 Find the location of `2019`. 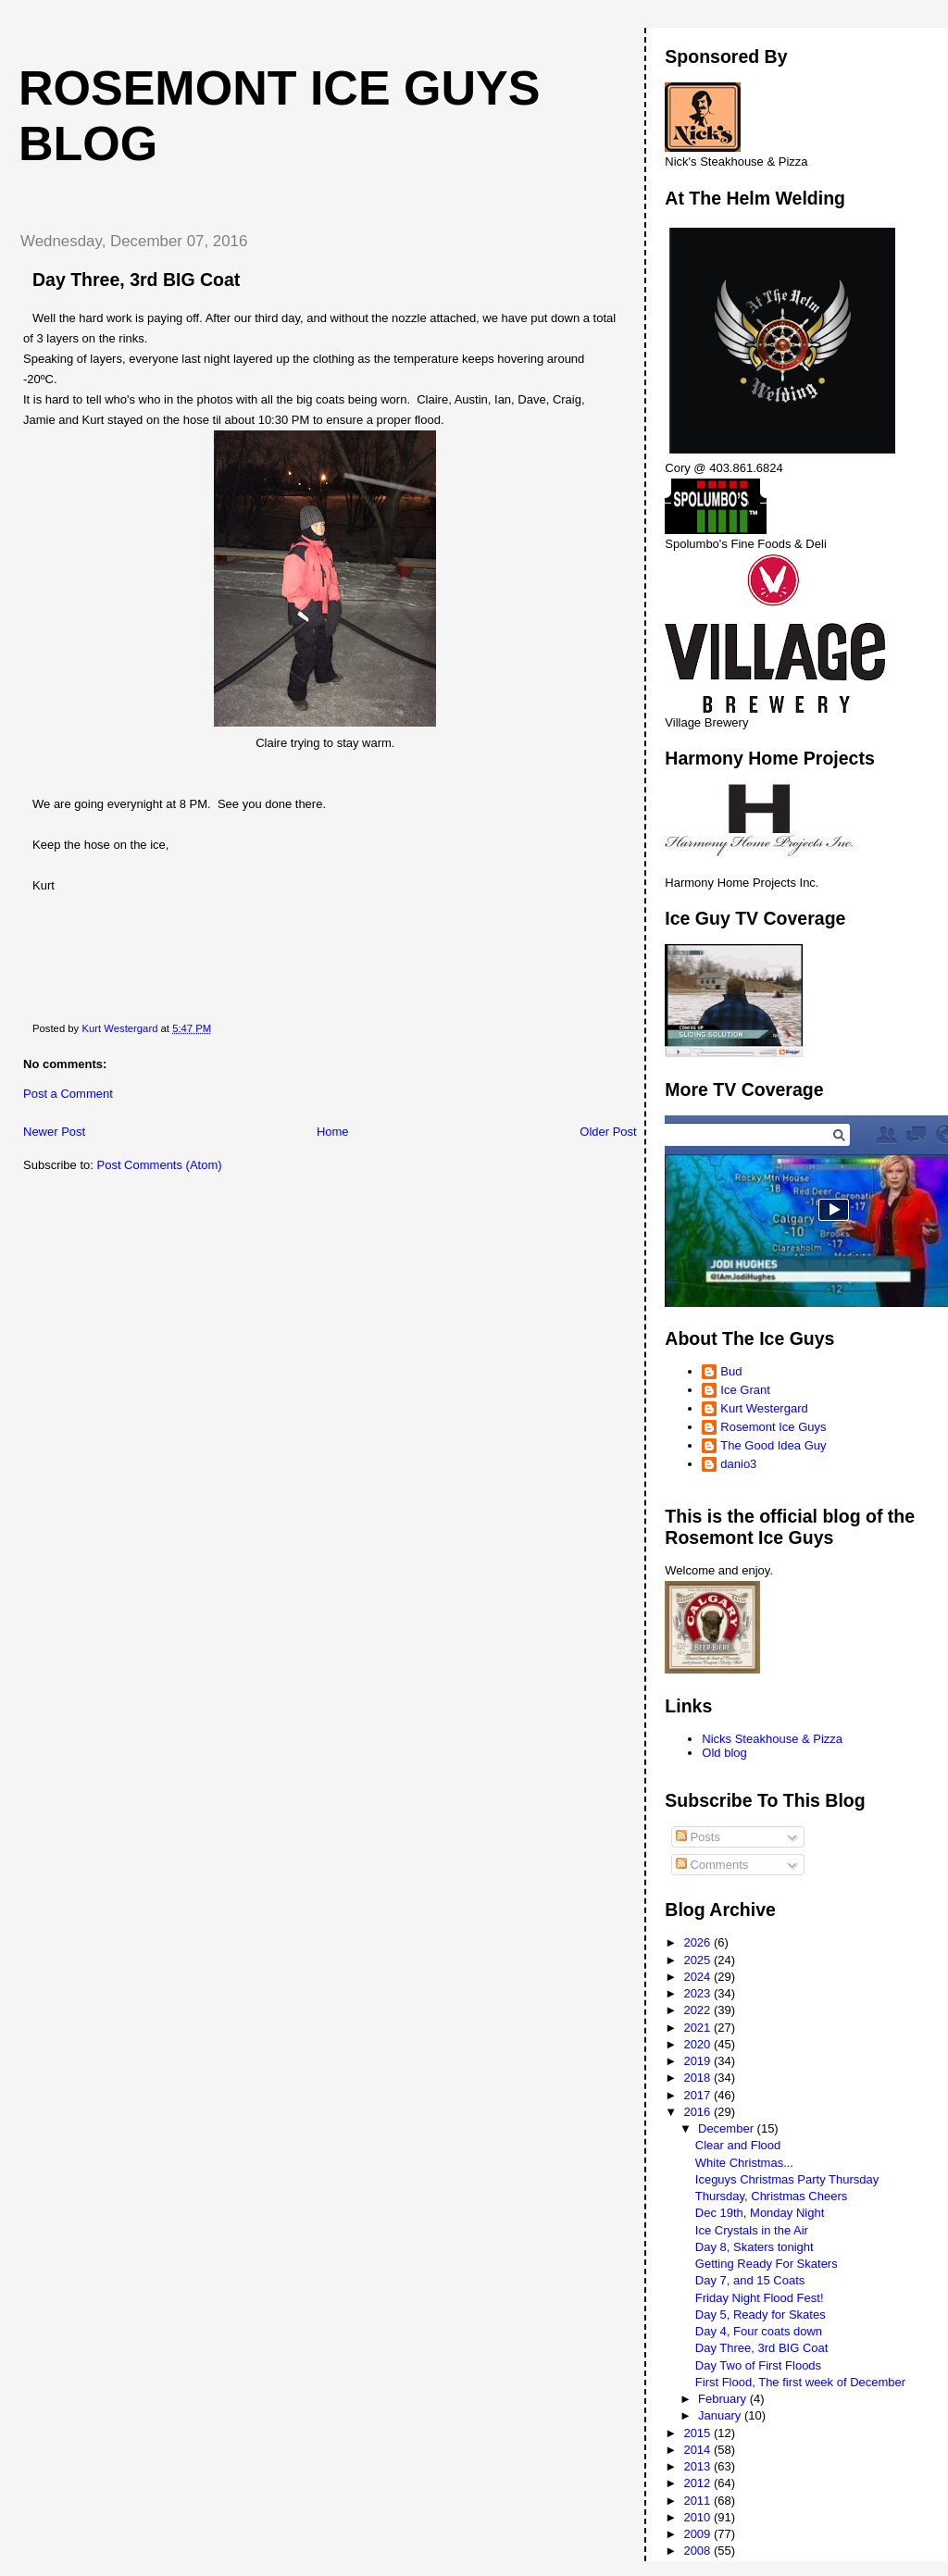

2019 is located at coordinates (698, 2061).